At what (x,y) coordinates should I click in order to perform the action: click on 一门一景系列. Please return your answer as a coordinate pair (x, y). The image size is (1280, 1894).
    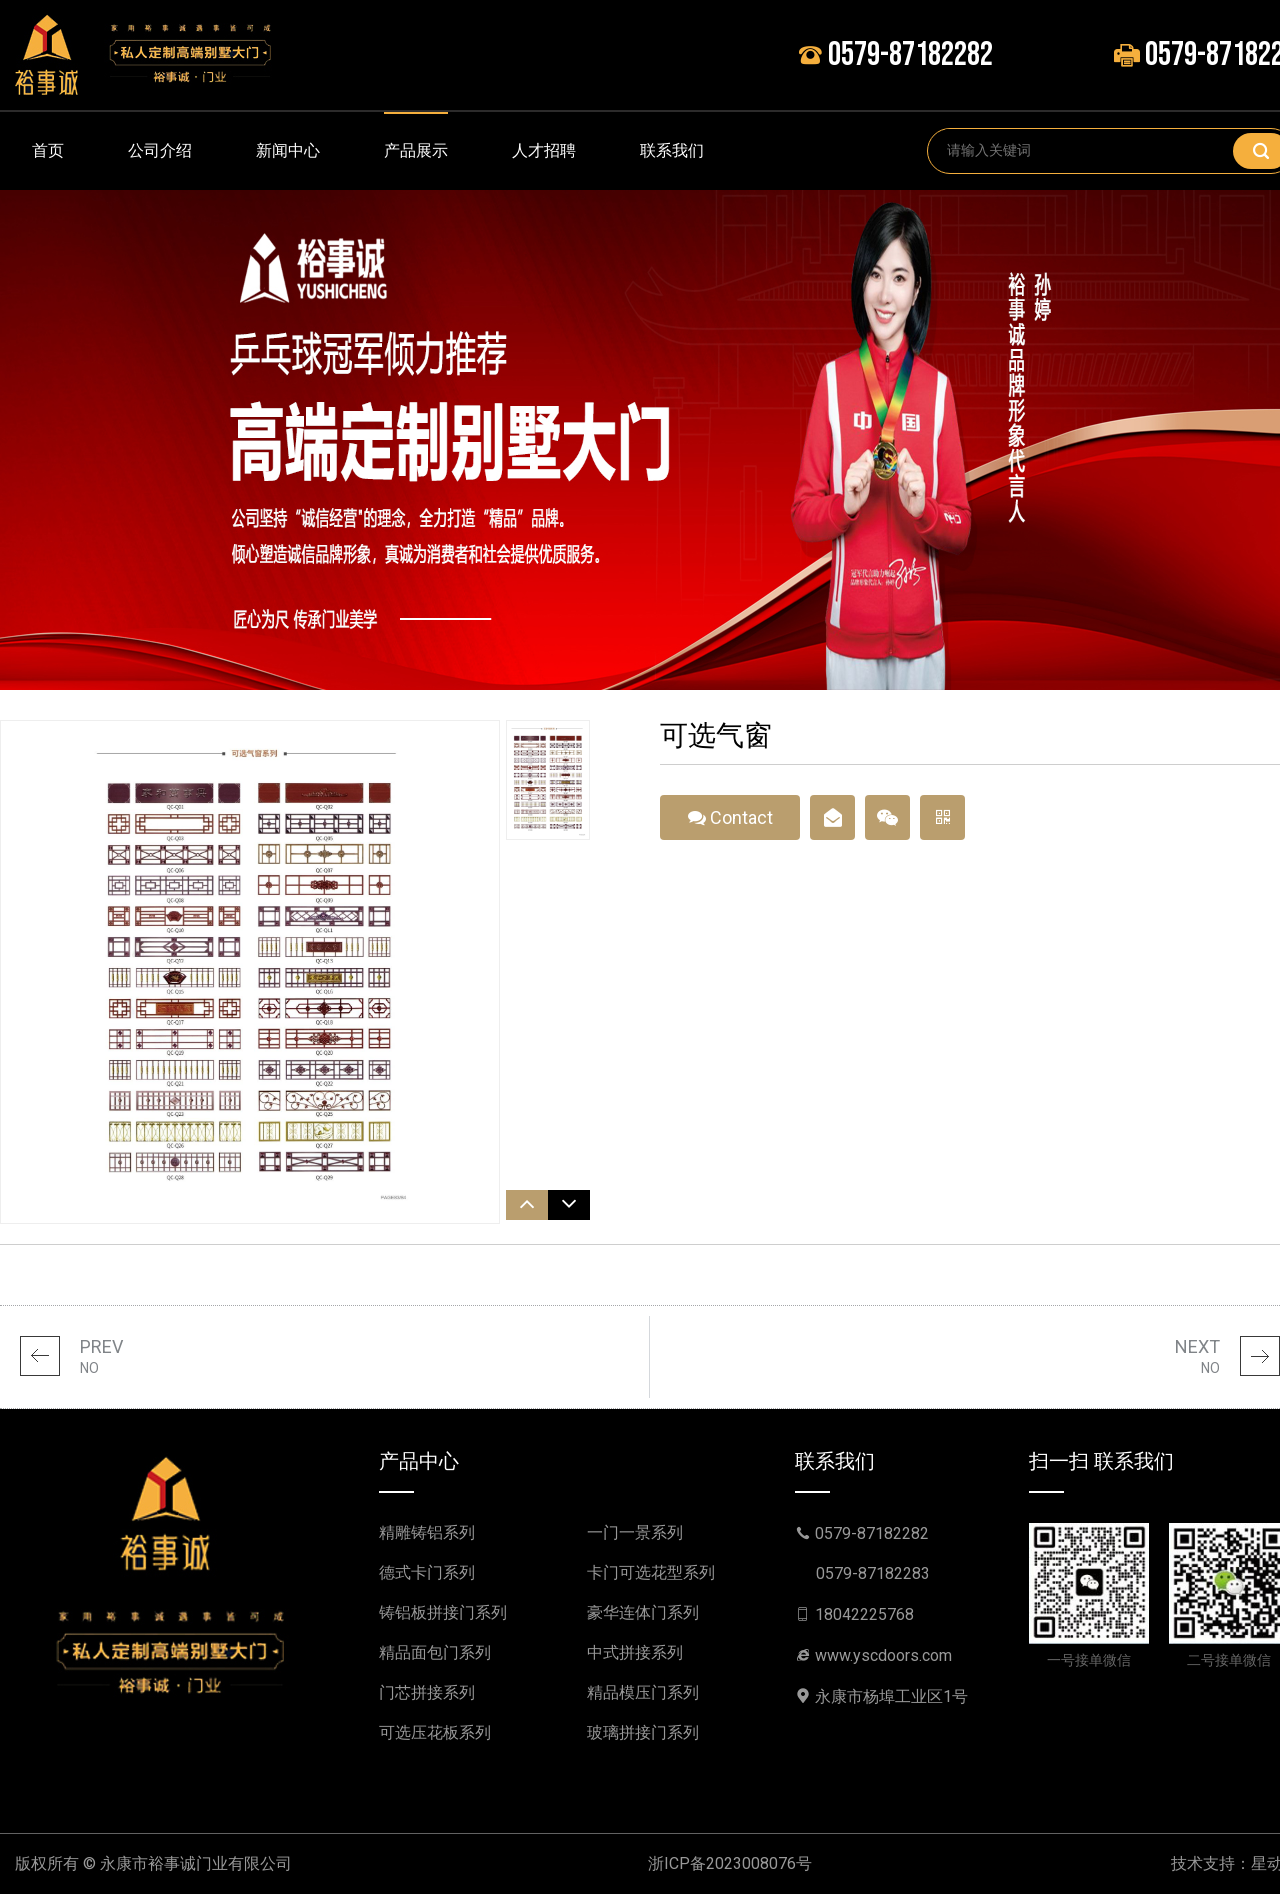
    Looking at the image, I should click on (635, 1532).